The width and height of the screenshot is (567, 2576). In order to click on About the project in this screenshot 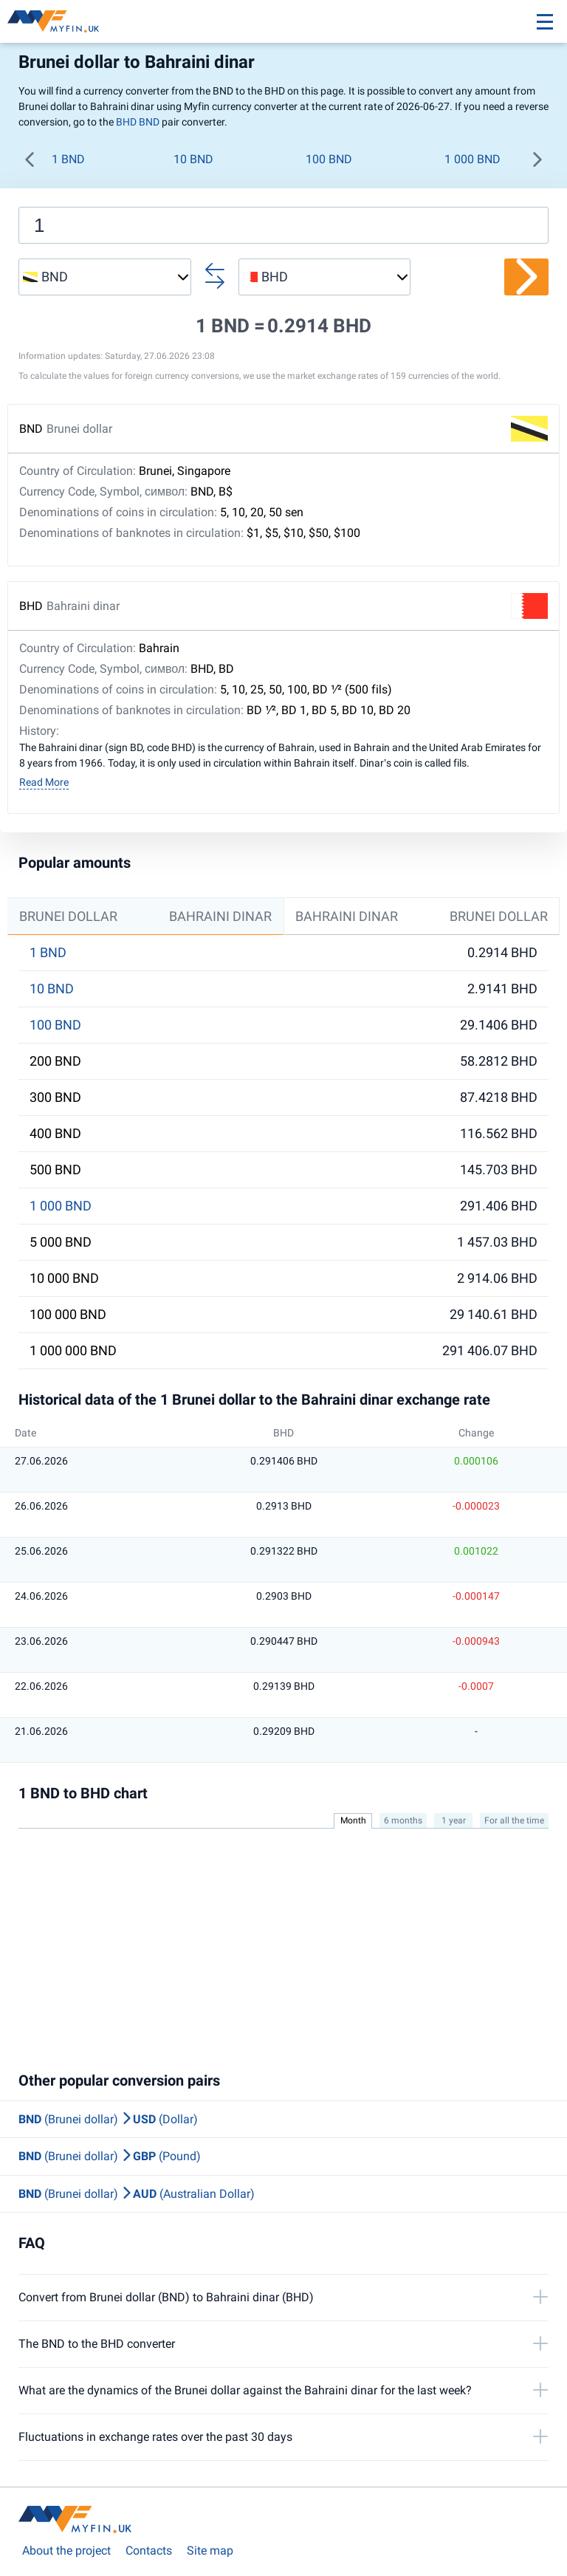, I will do `click(66, 2551)`.